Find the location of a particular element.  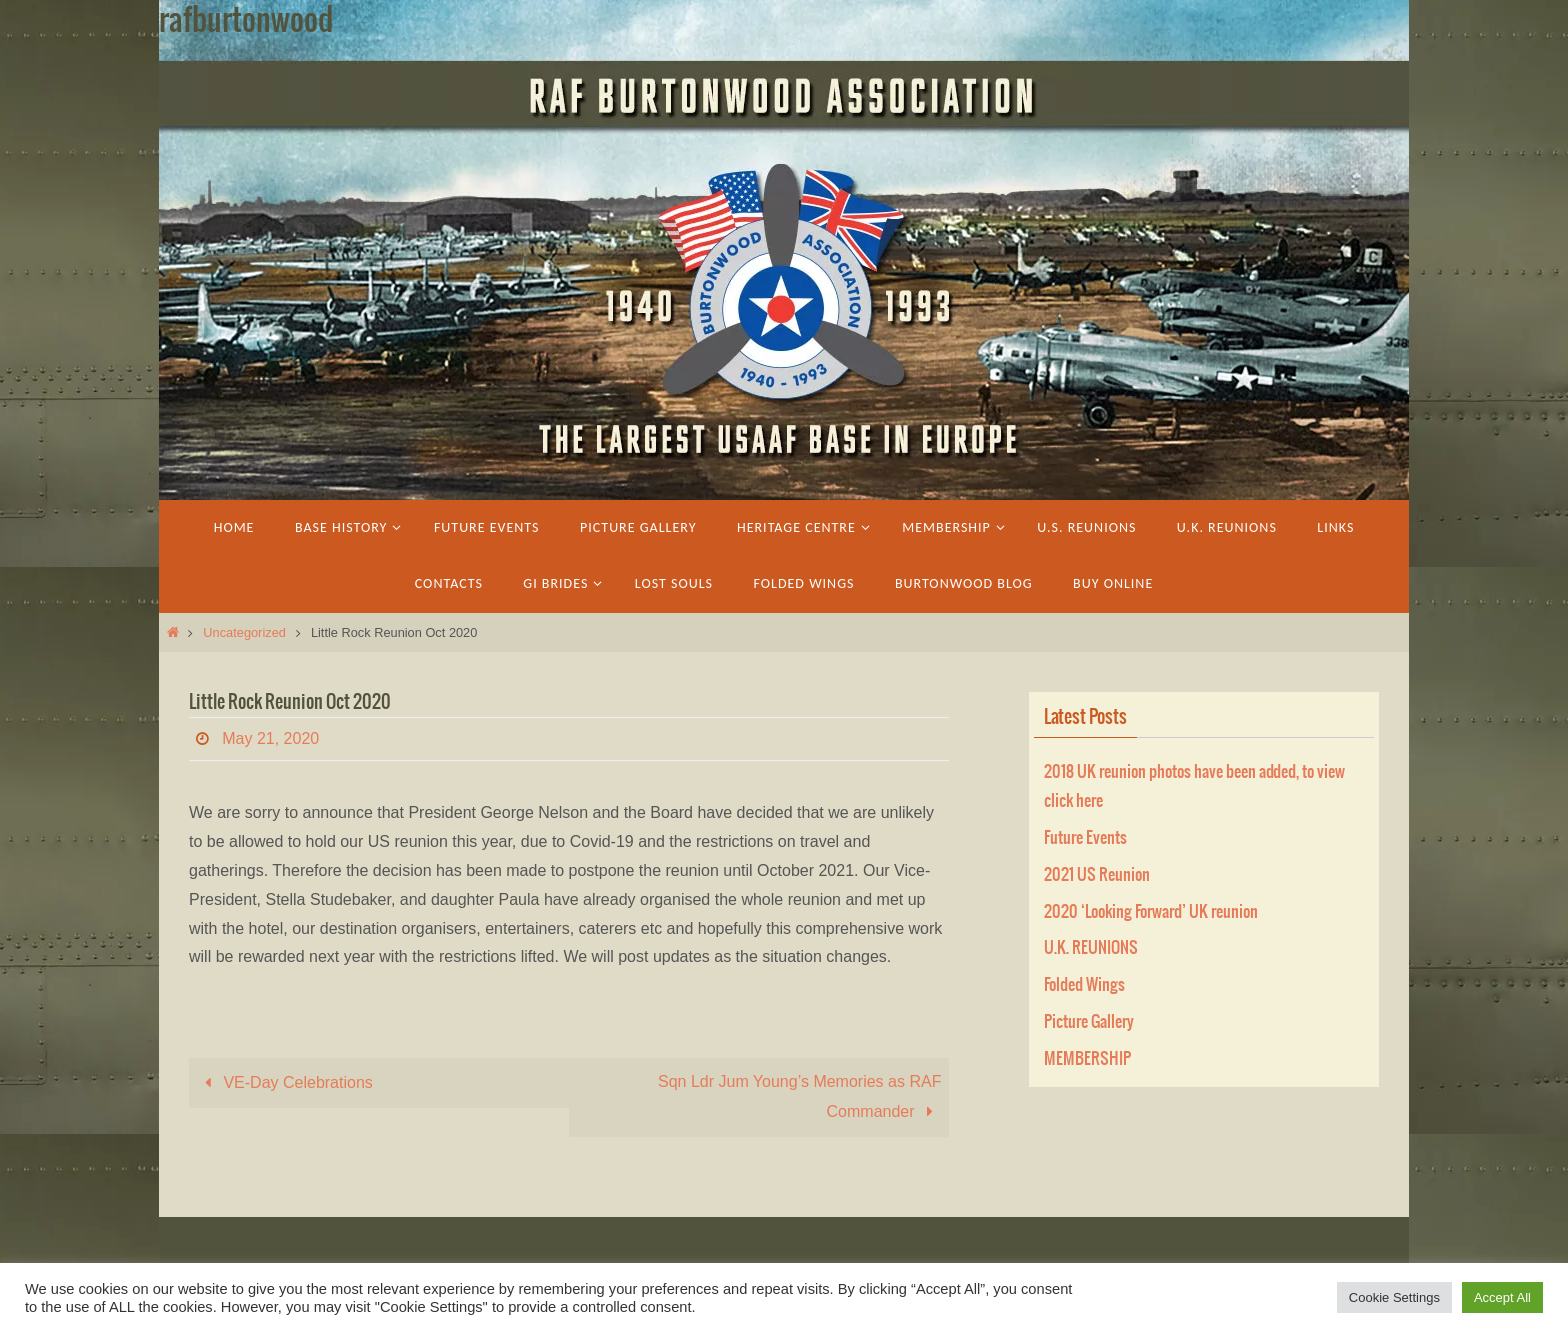

Folded Wings is located at coordinates (1084, 985).